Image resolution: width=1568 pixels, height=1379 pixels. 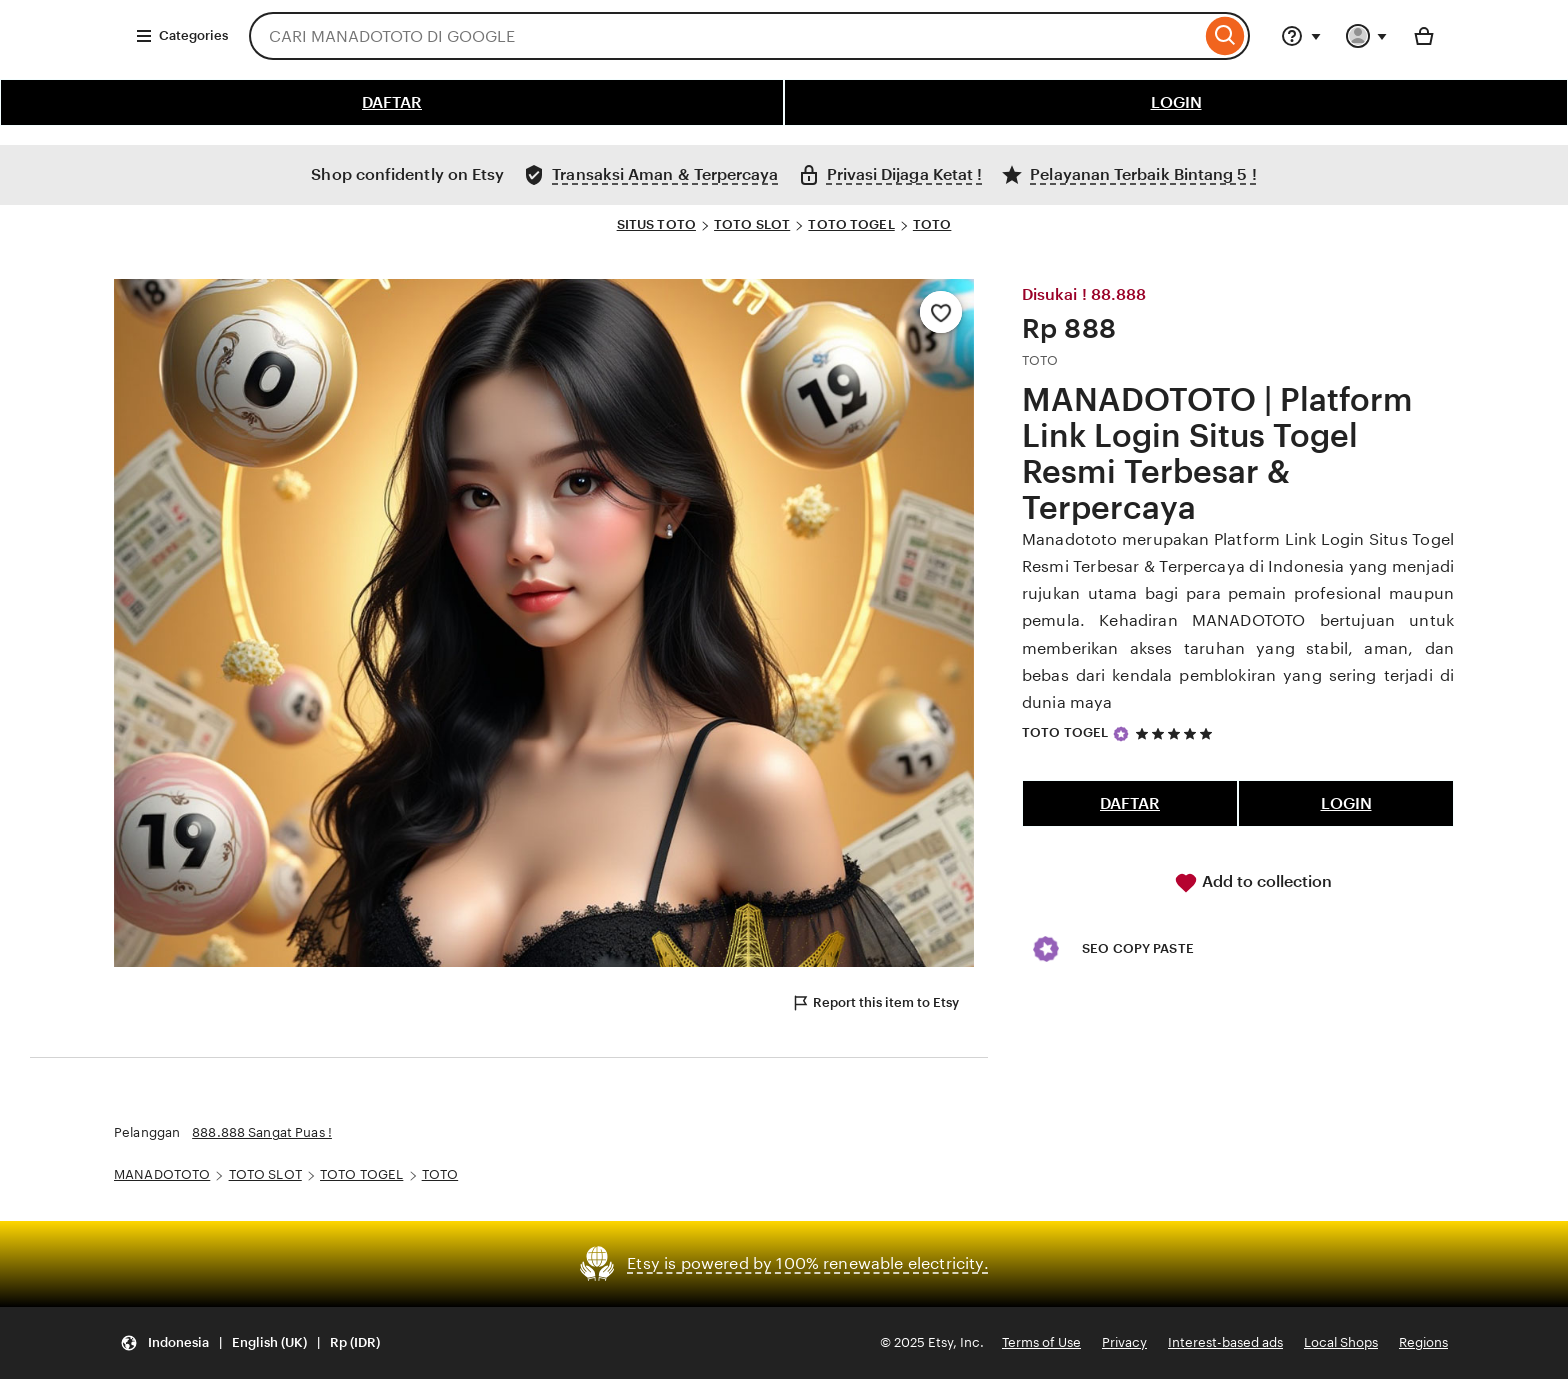 I want to click on Add to collection, so click(x=1253, y=883).